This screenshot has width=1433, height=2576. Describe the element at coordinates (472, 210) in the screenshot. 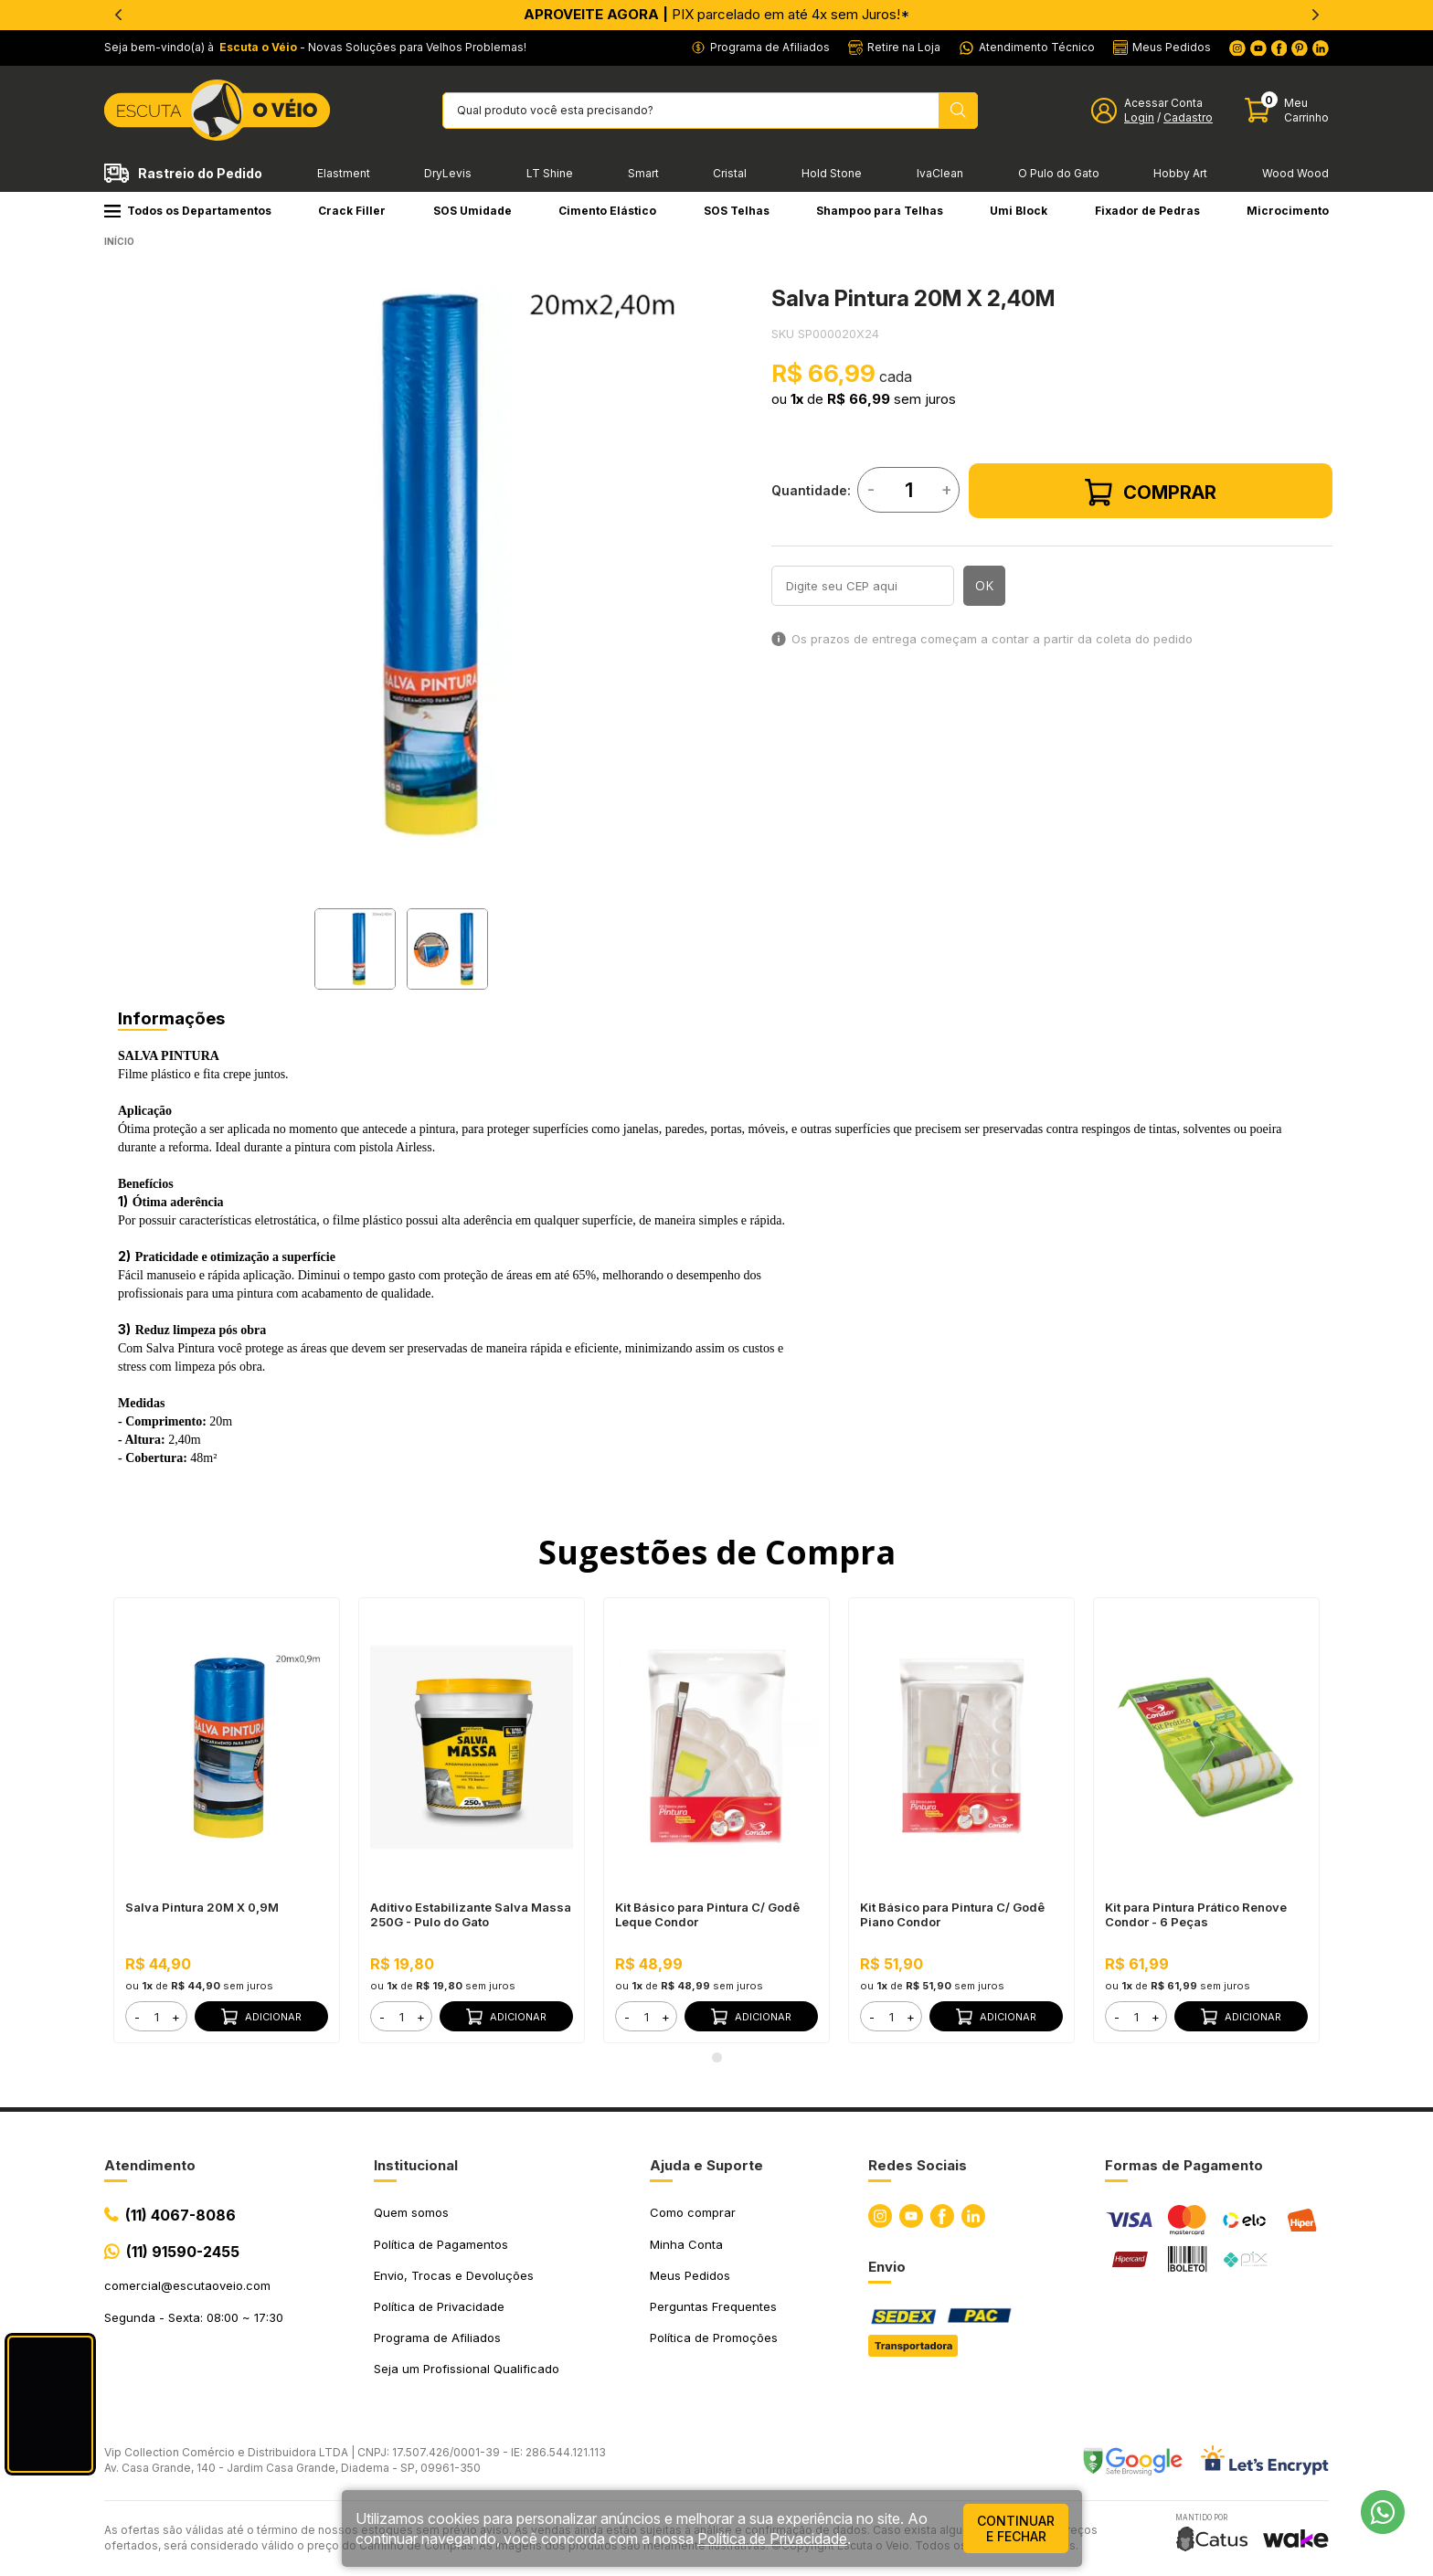

I see `SOS Umidade` at that location.